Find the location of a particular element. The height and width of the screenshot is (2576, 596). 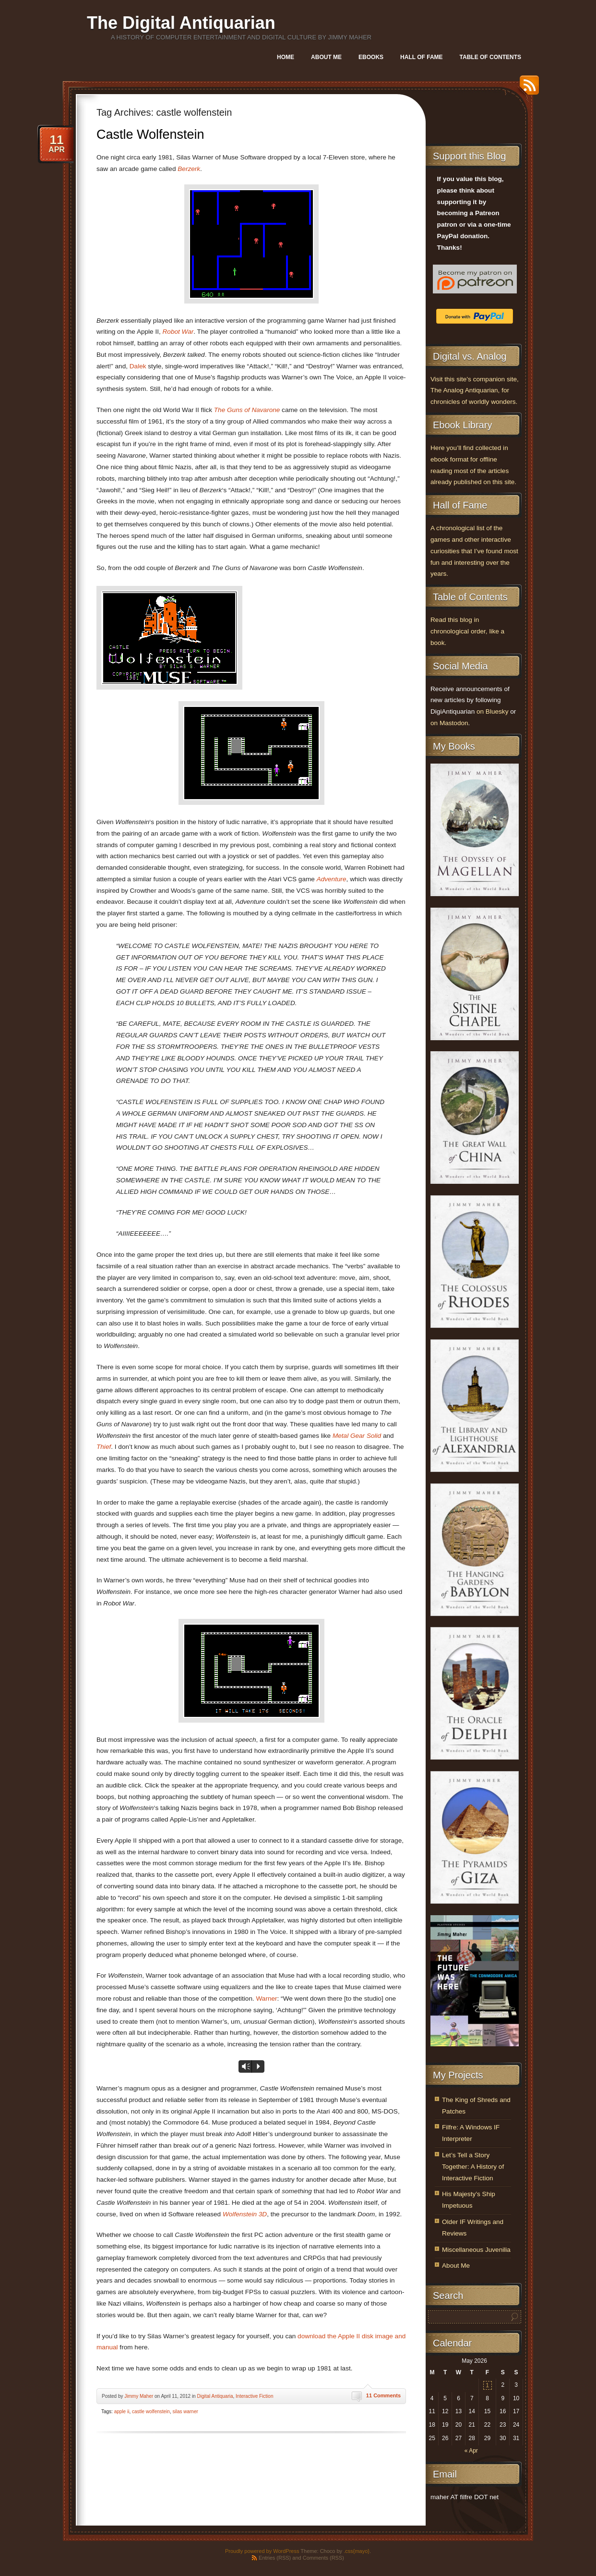

Ebooks is located at coordinates (370, 57).